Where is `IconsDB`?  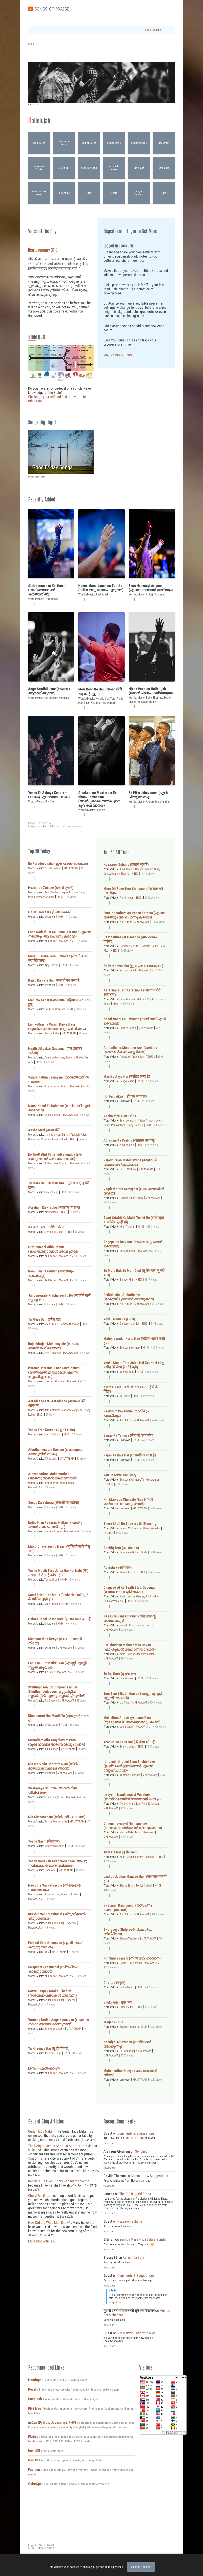 IconsDB is located at coordinates (34, 2450).